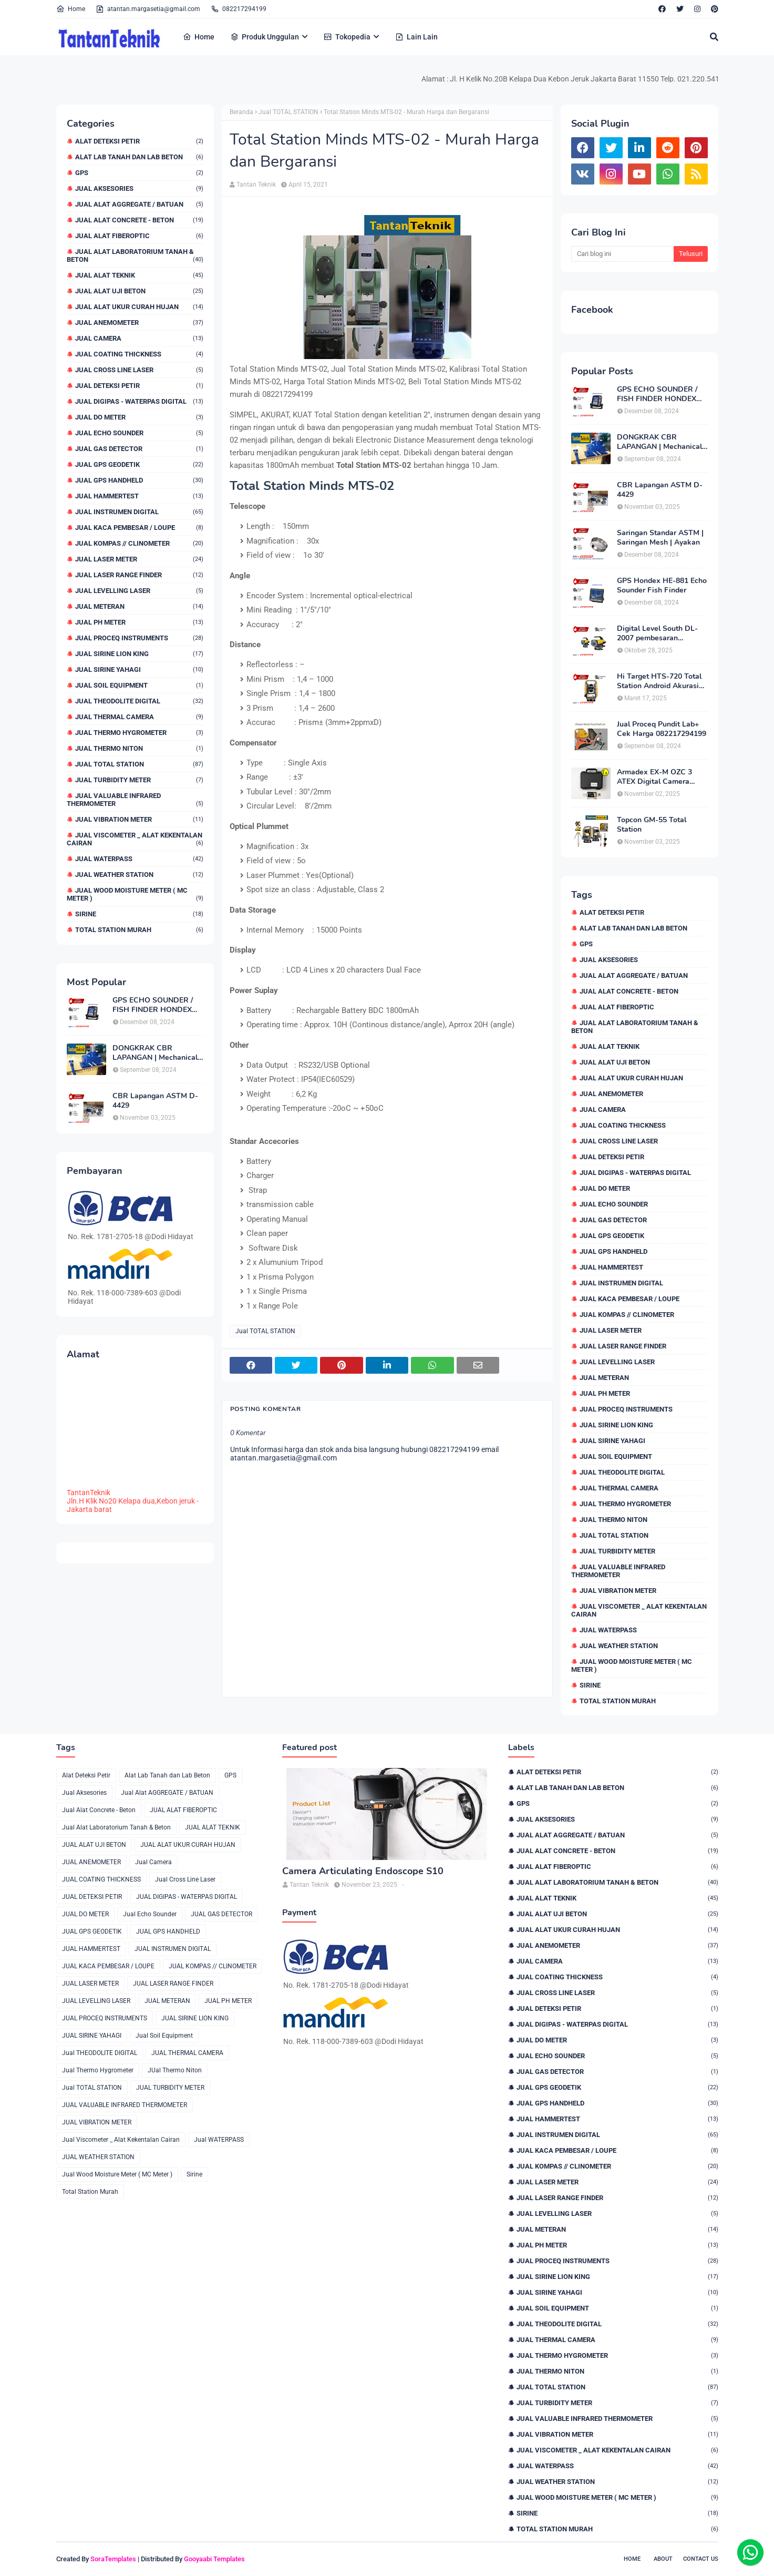  What do you see at coordinates (139, 527) in the screenshot?
I see `JUAL KACA PEMBESAR / LOUPE` at bounding box center [139, 527].